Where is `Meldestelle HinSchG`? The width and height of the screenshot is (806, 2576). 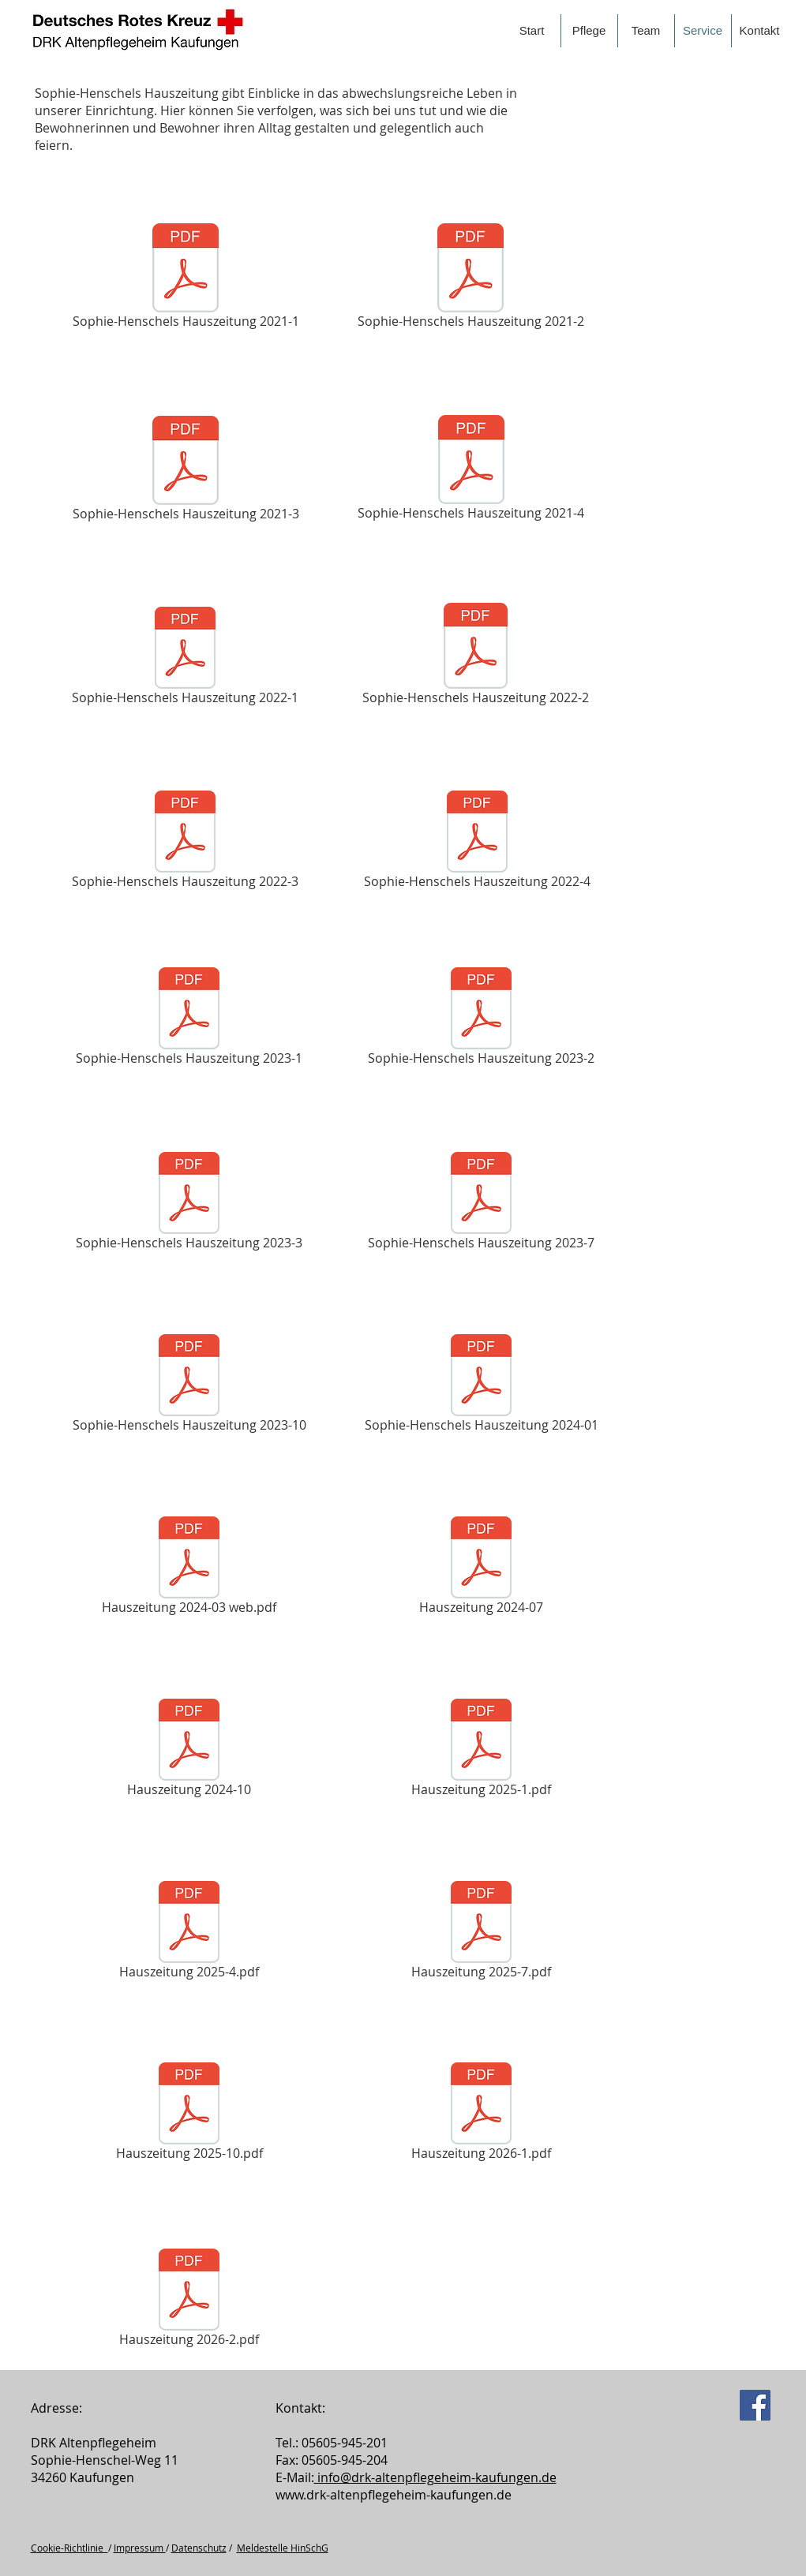 Meldestelle HinSchG is located at coordinates (282, 2547).